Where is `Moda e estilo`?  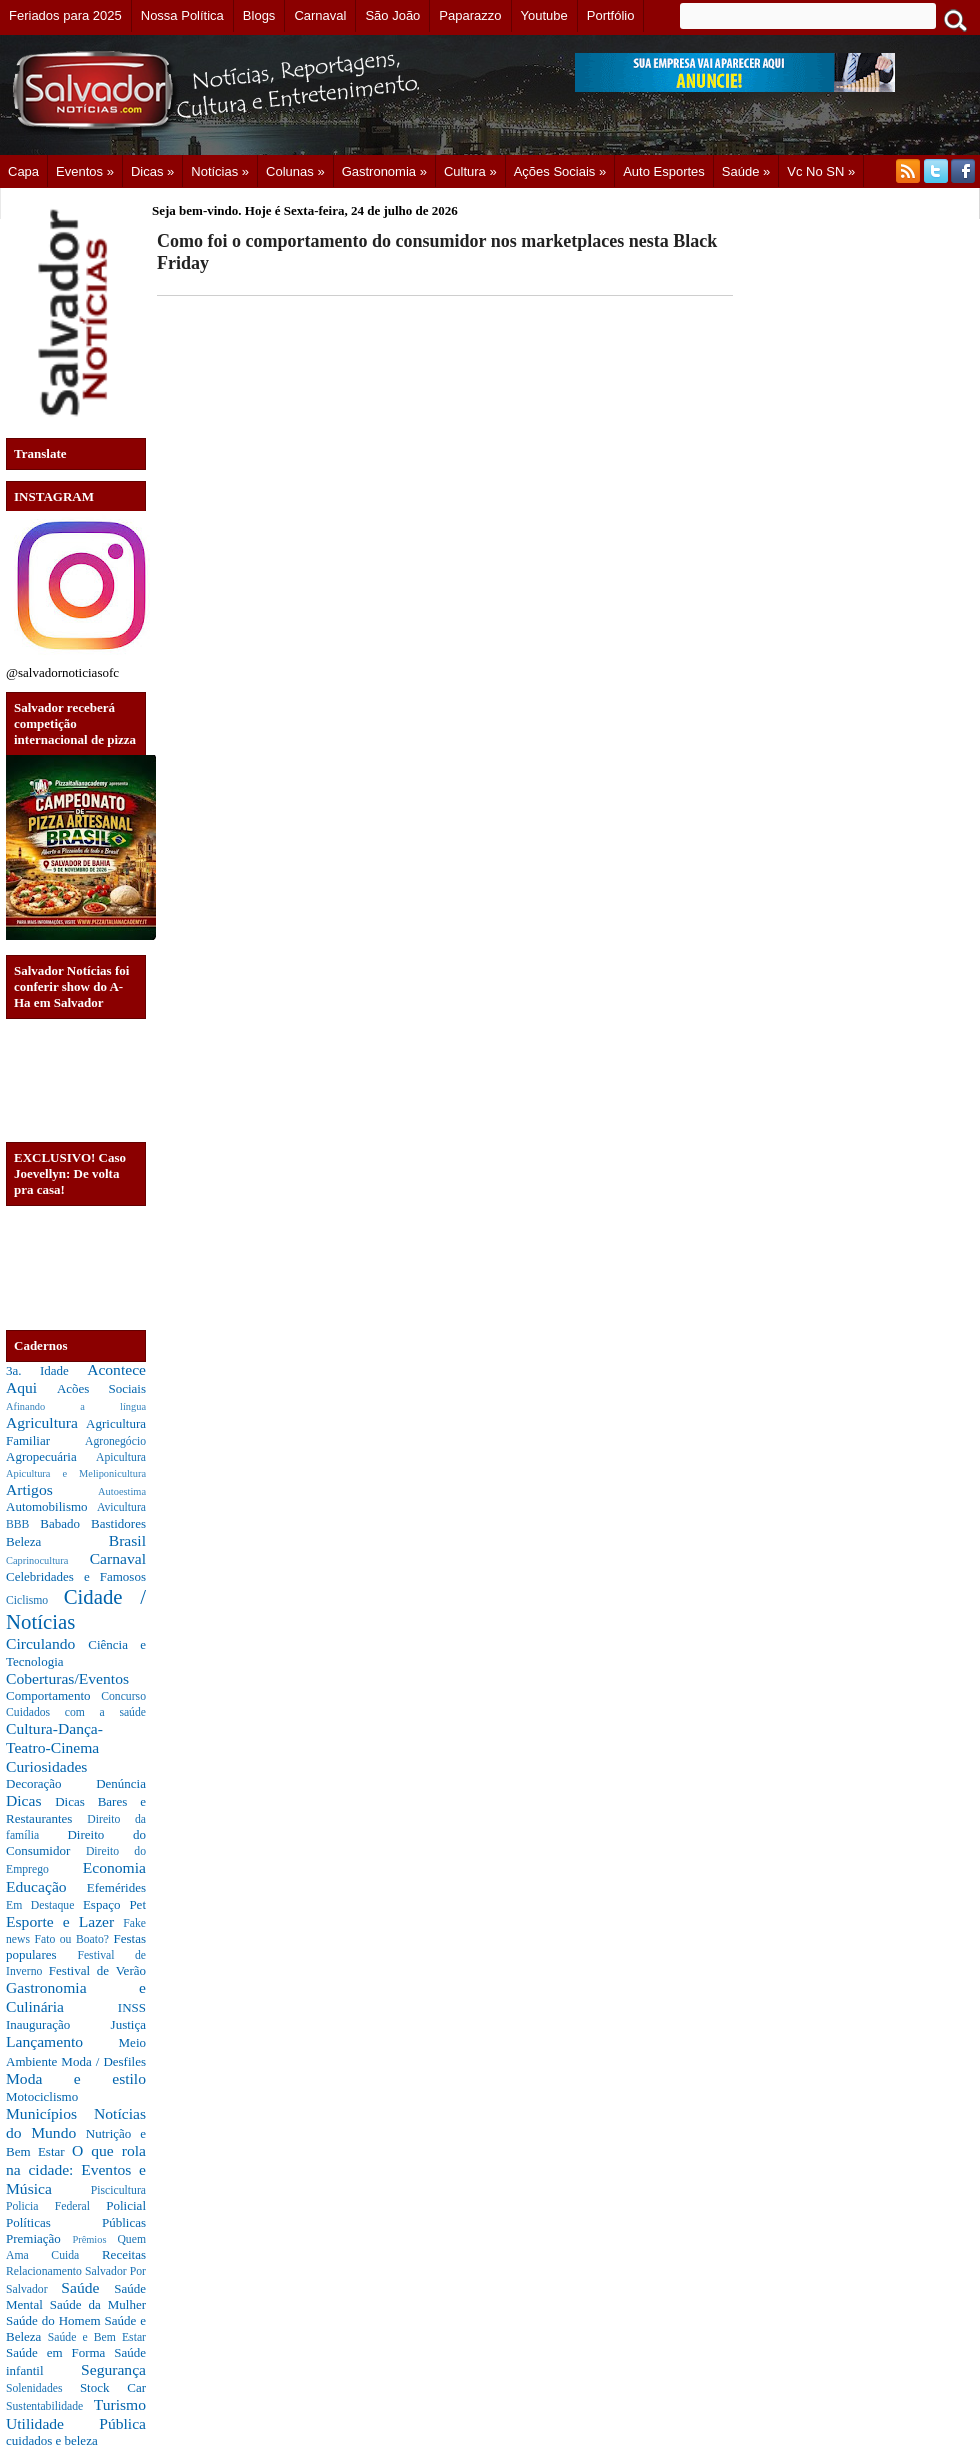 Moda e estilo is located at coordinates (76, 2078).